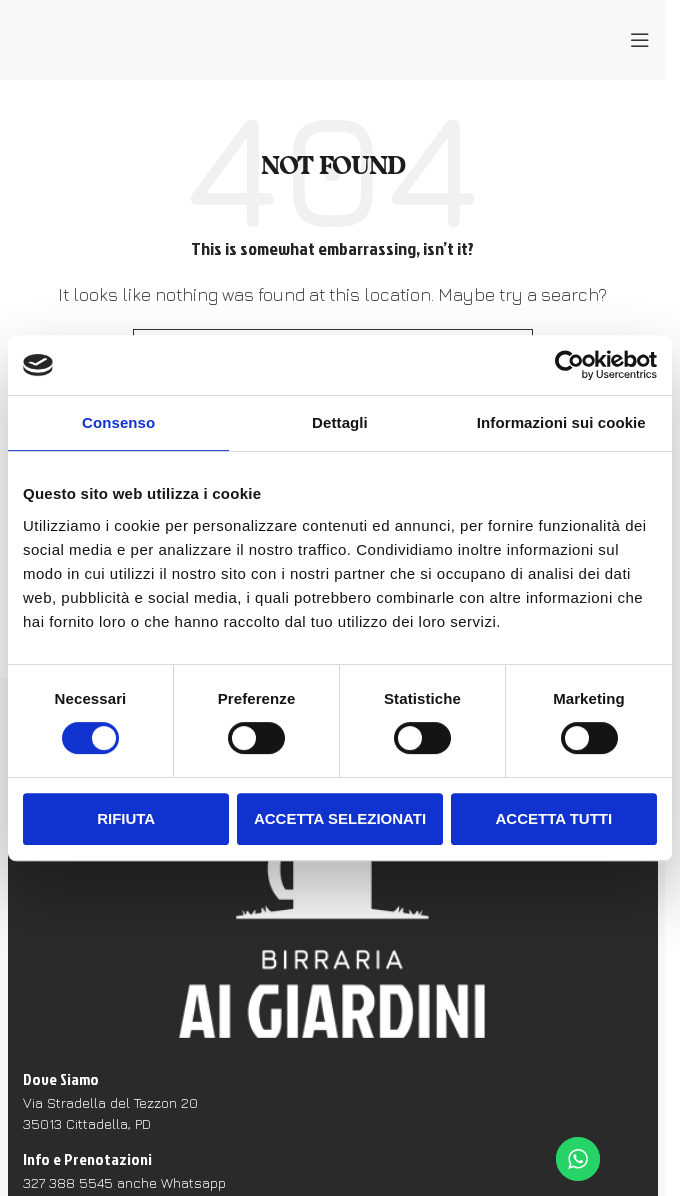  Describe the element at coordinates (554, 818) in the screenshot. I see `Accetta tutti` at that location.